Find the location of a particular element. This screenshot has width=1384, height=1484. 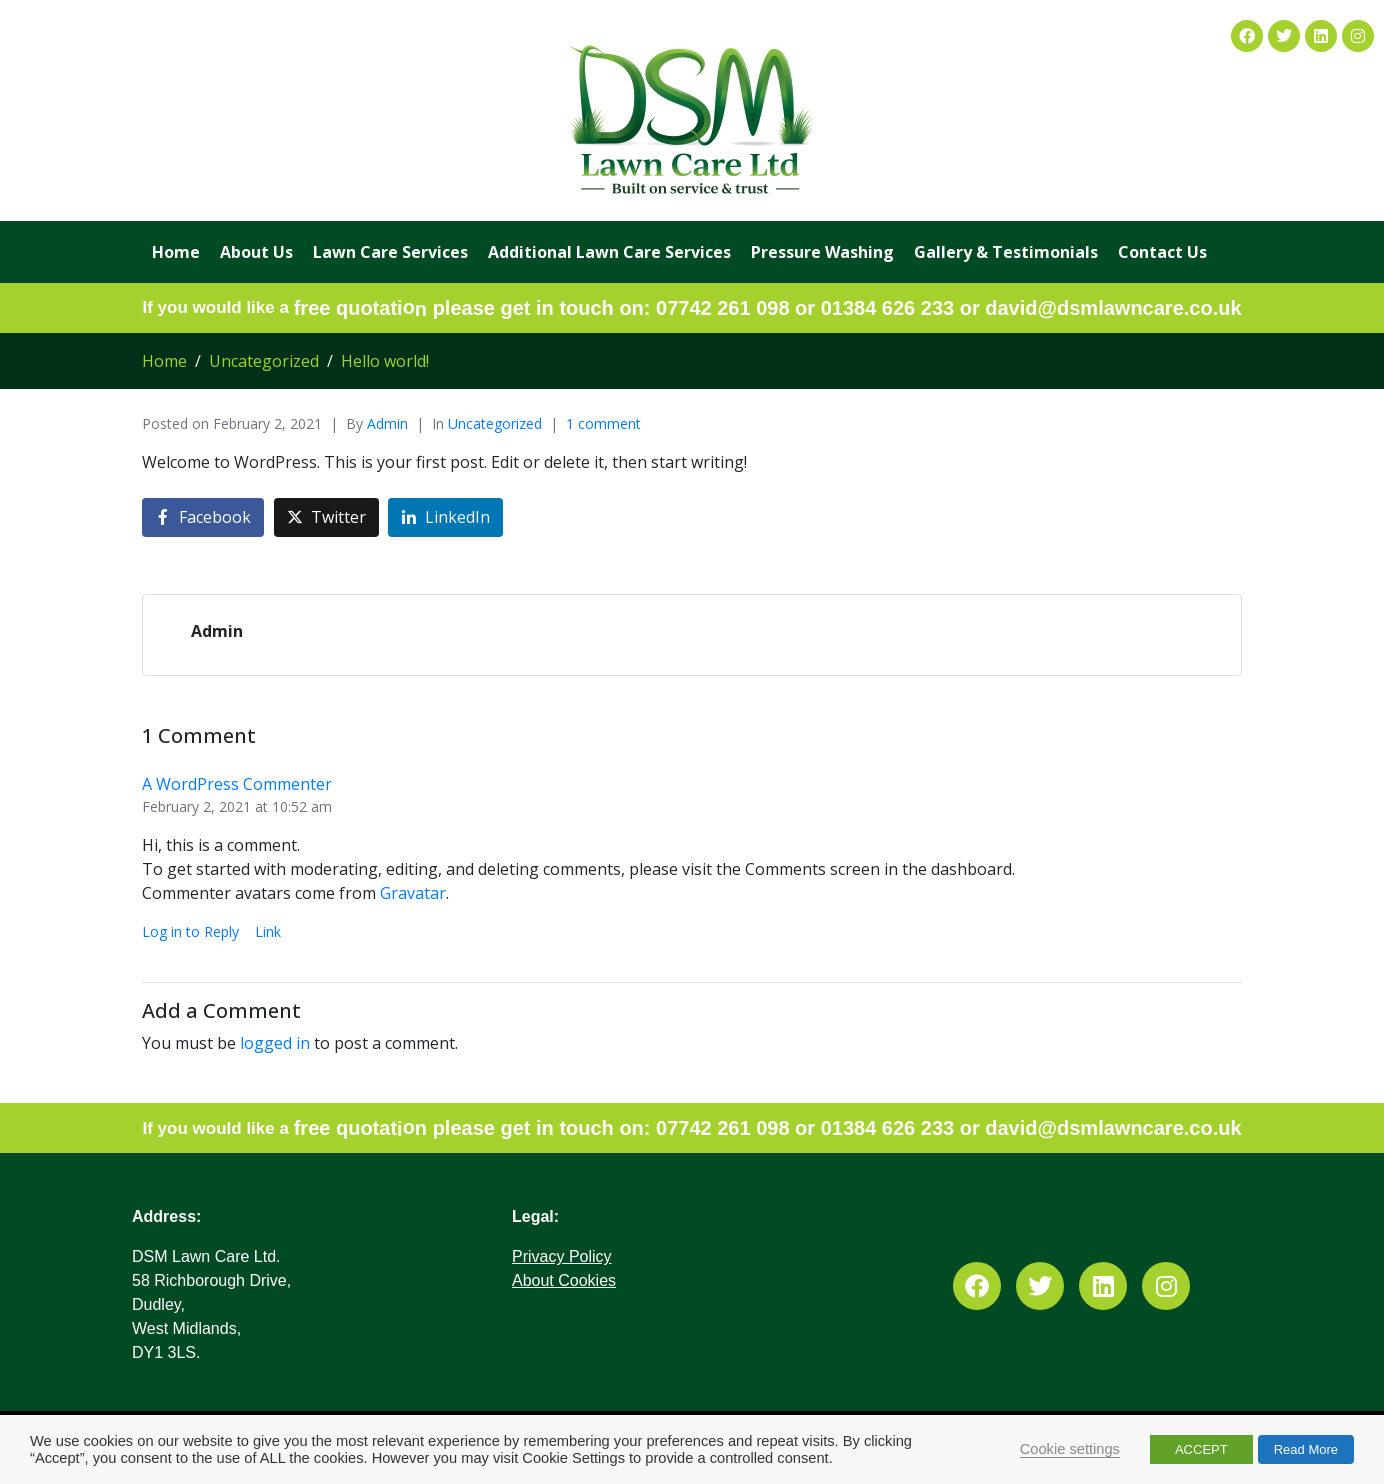

[Share on Twitter] is located at coordinates (326, 517).